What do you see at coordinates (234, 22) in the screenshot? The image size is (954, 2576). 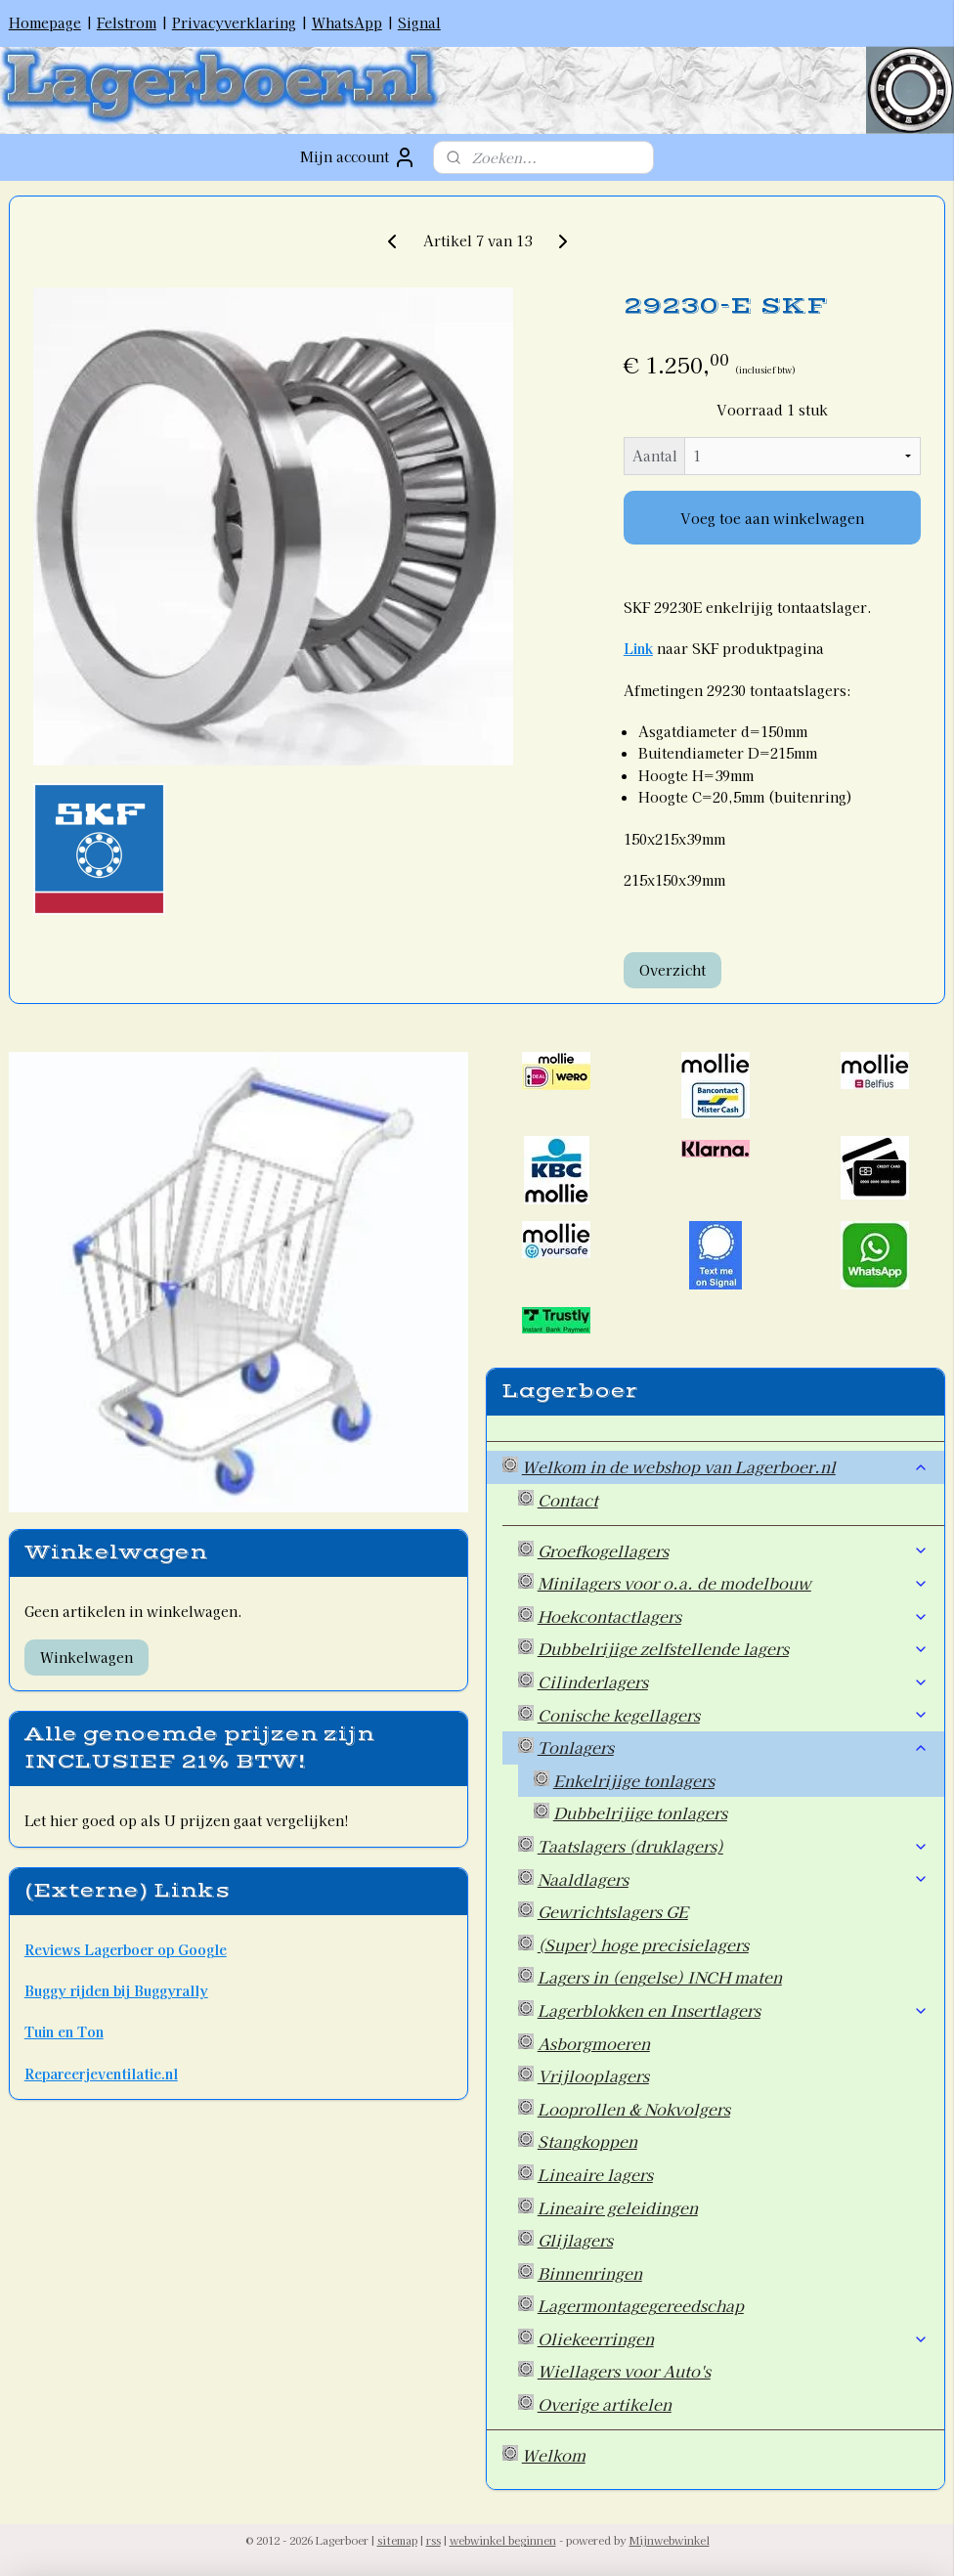 I see `Privacyverklaring` at bounding box center [234, 22].